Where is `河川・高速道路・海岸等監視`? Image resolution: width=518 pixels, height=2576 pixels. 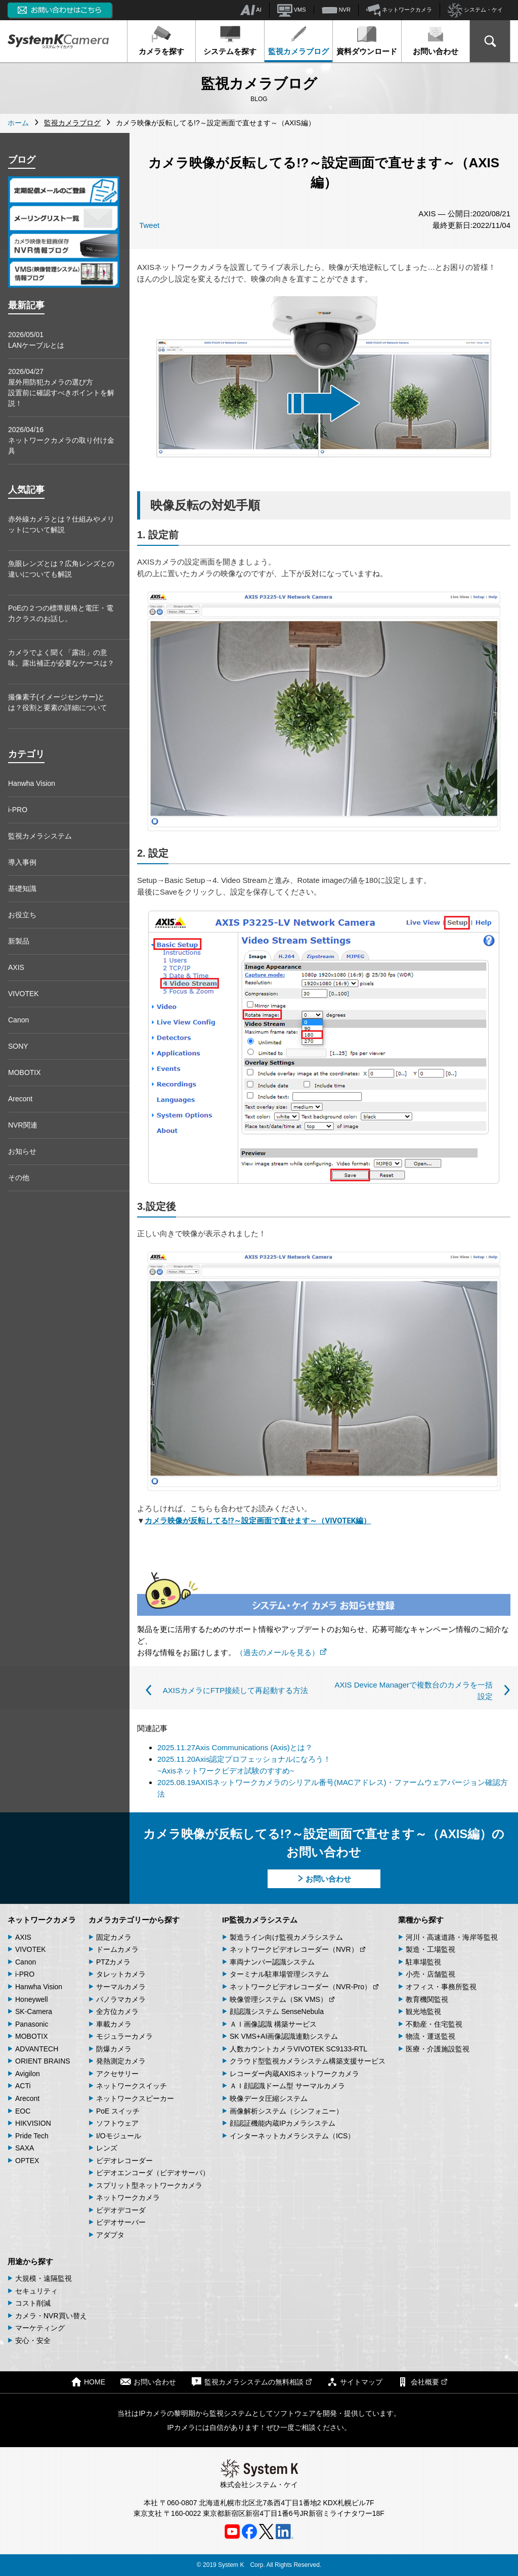 河川・高速道路・海岸等監視 is located at coordinates (452, 1937).